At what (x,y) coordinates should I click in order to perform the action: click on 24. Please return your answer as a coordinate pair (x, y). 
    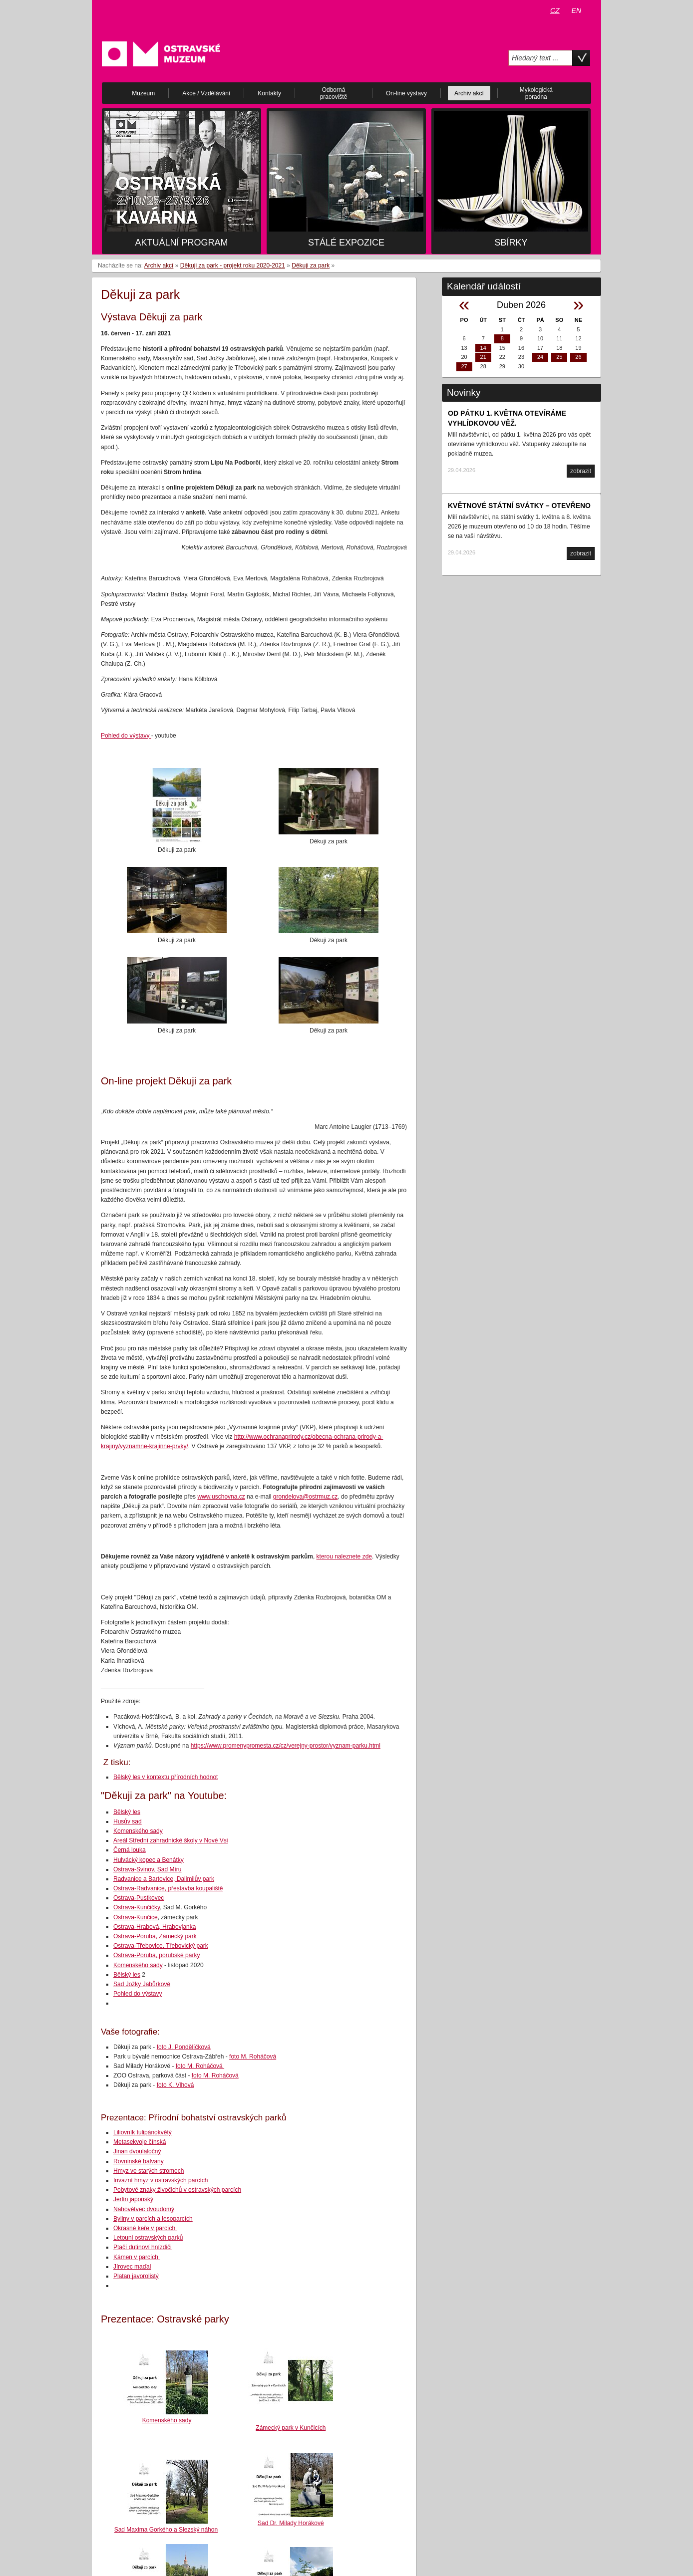
    Looking at the image, I should click on (540, 357).